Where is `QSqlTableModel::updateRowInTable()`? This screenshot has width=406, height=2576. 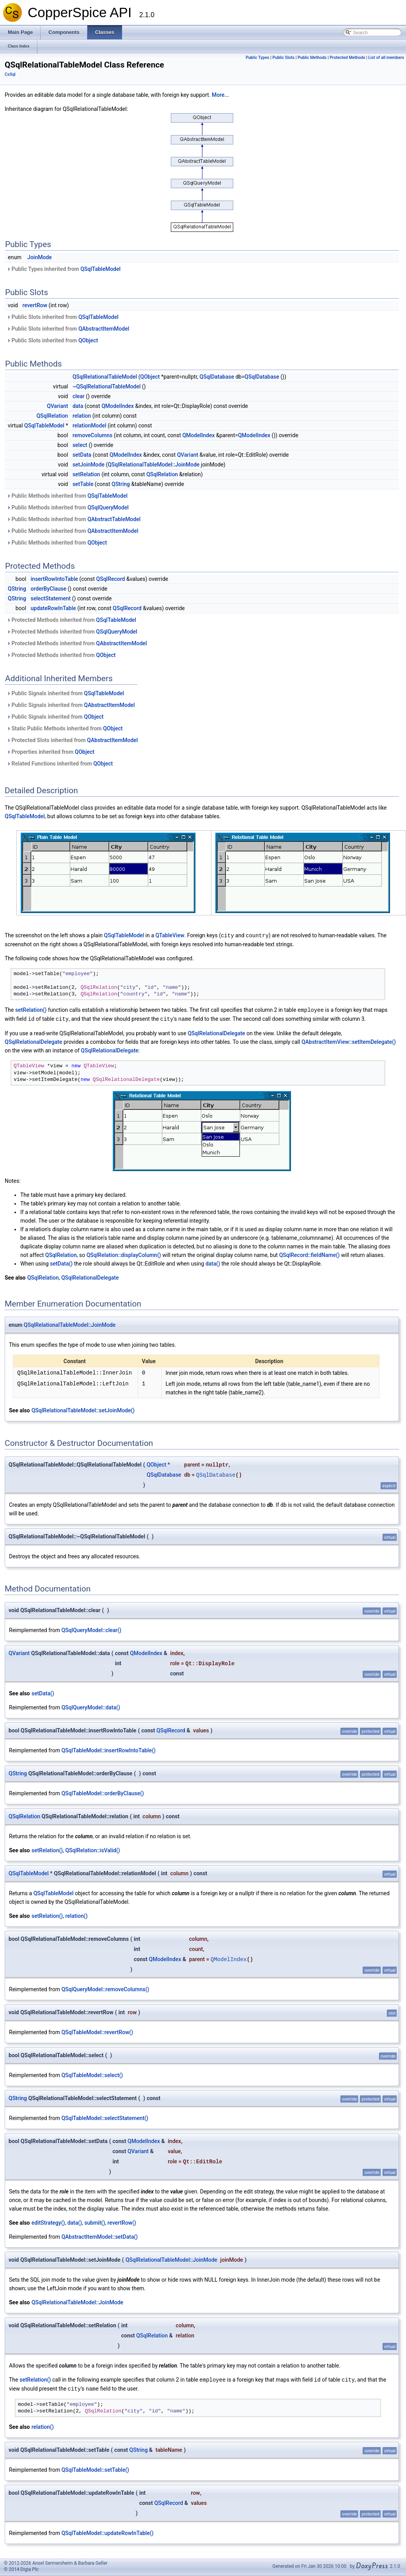
QSqlTableModel::updateRowInTable() is located at coordinates (107, 2531).